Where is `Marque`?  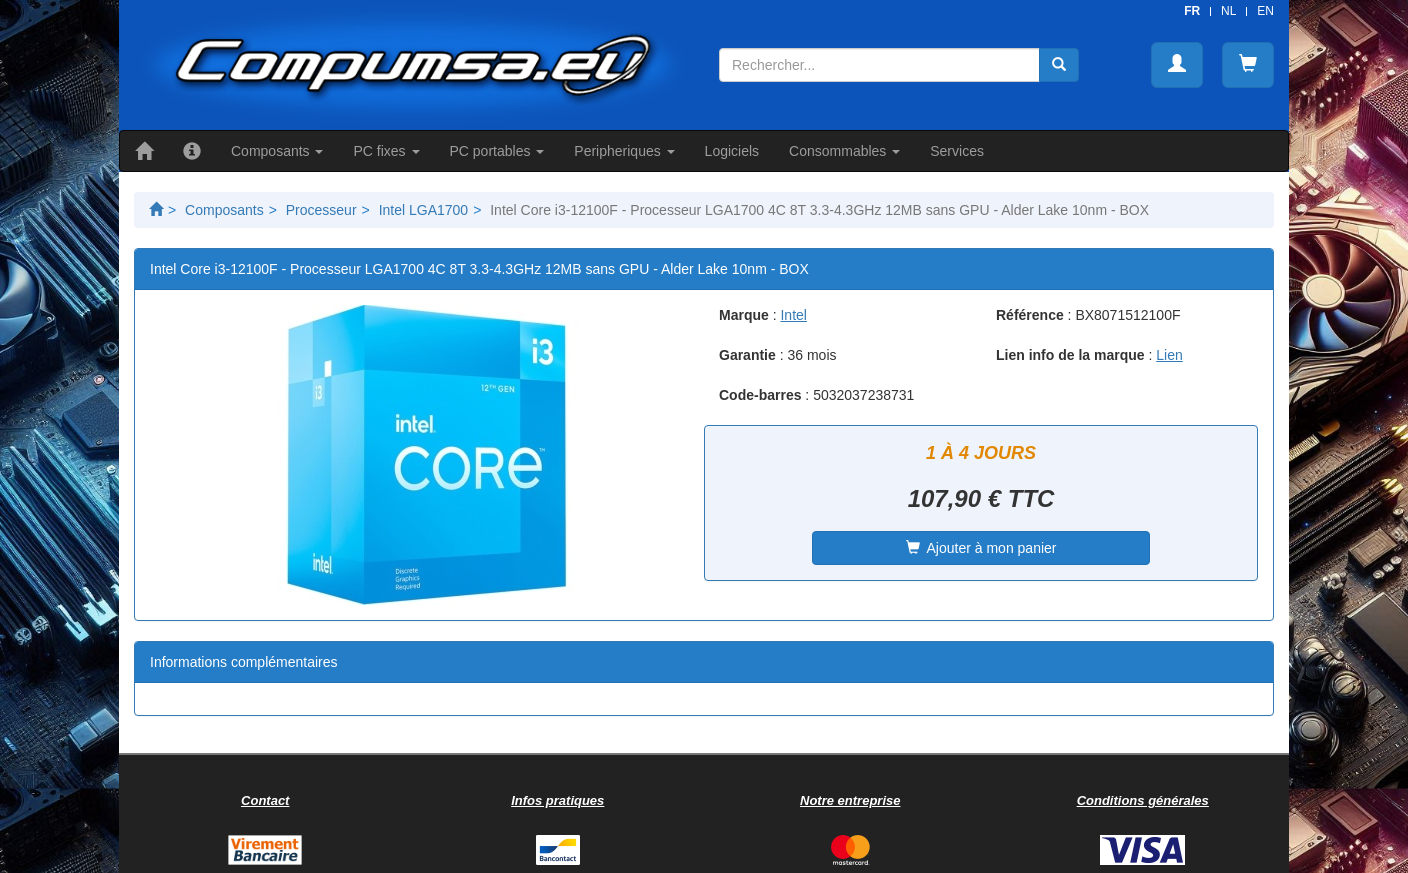 Marque is located at coordinates (744, 315).